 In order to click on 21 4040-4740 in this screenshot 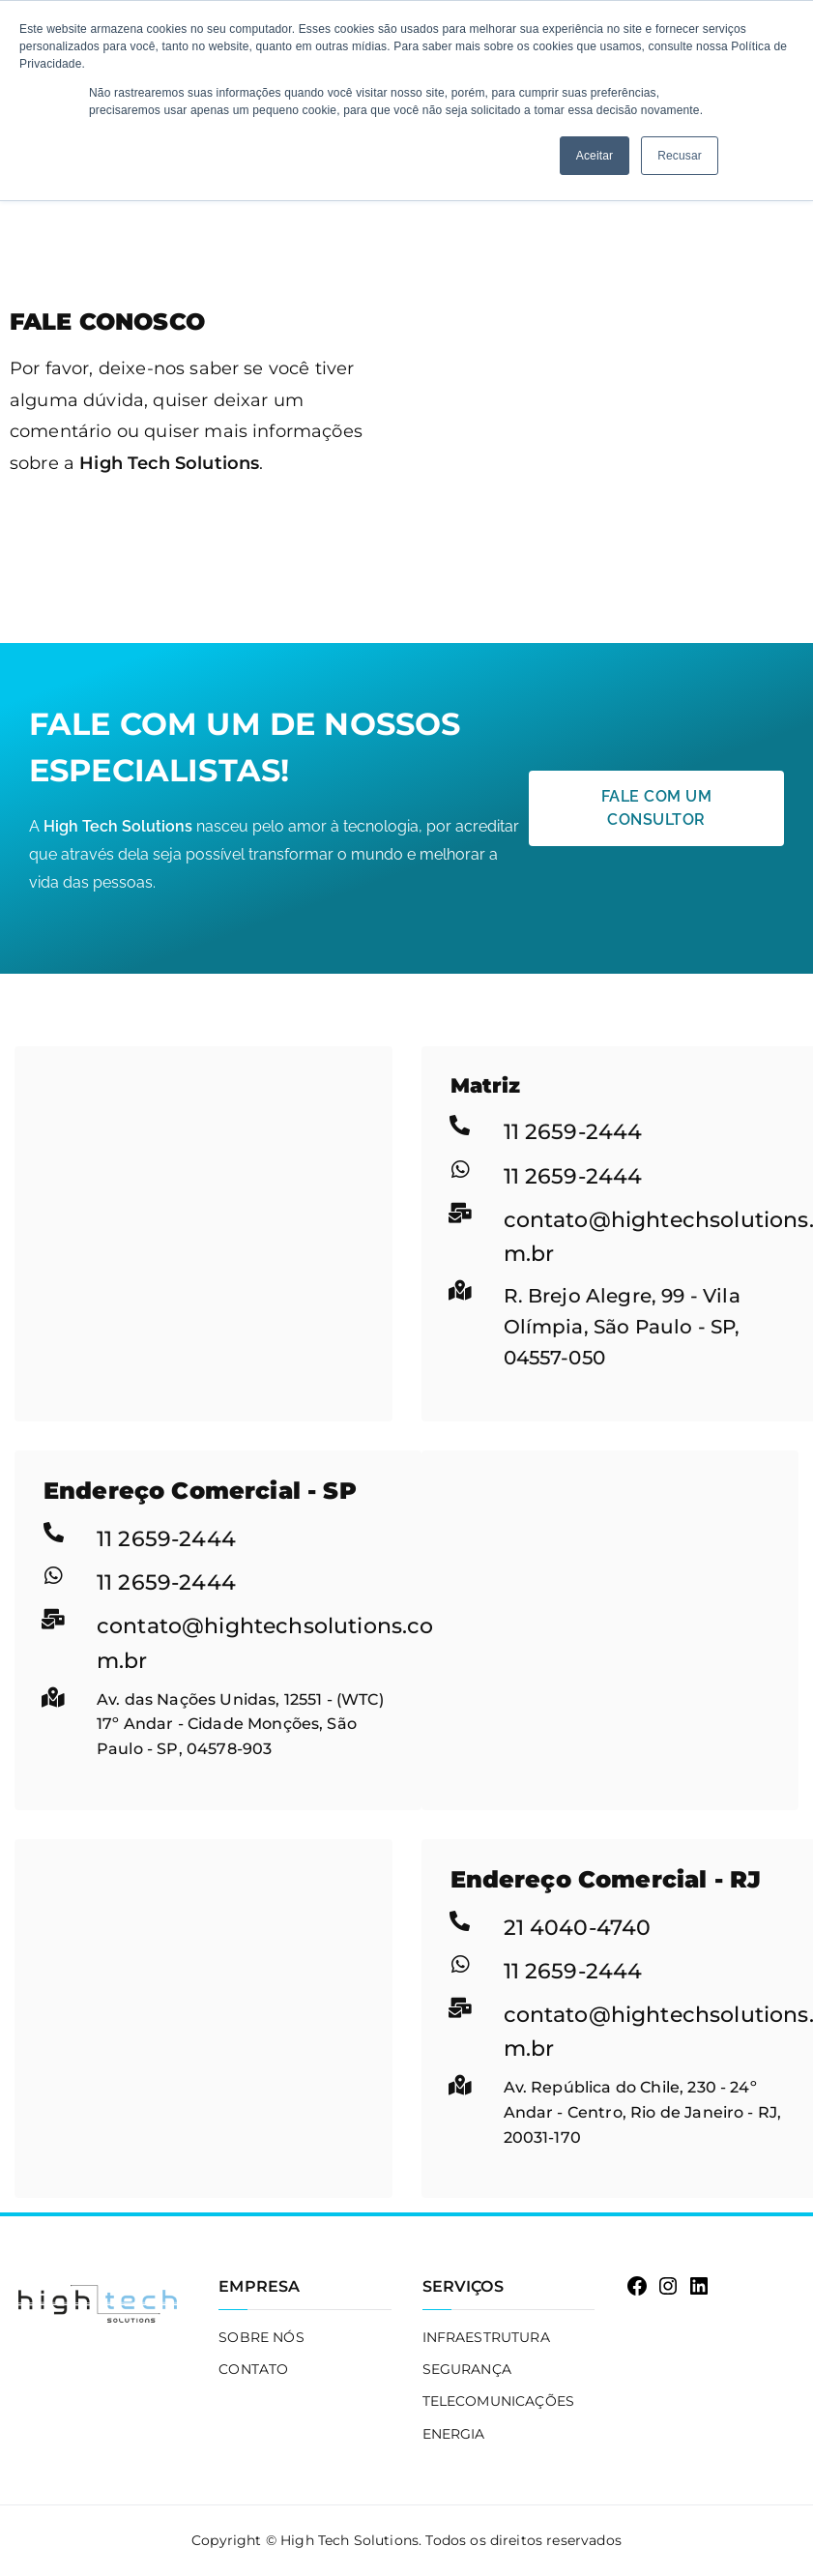, I will do `click(578, 1928)`.